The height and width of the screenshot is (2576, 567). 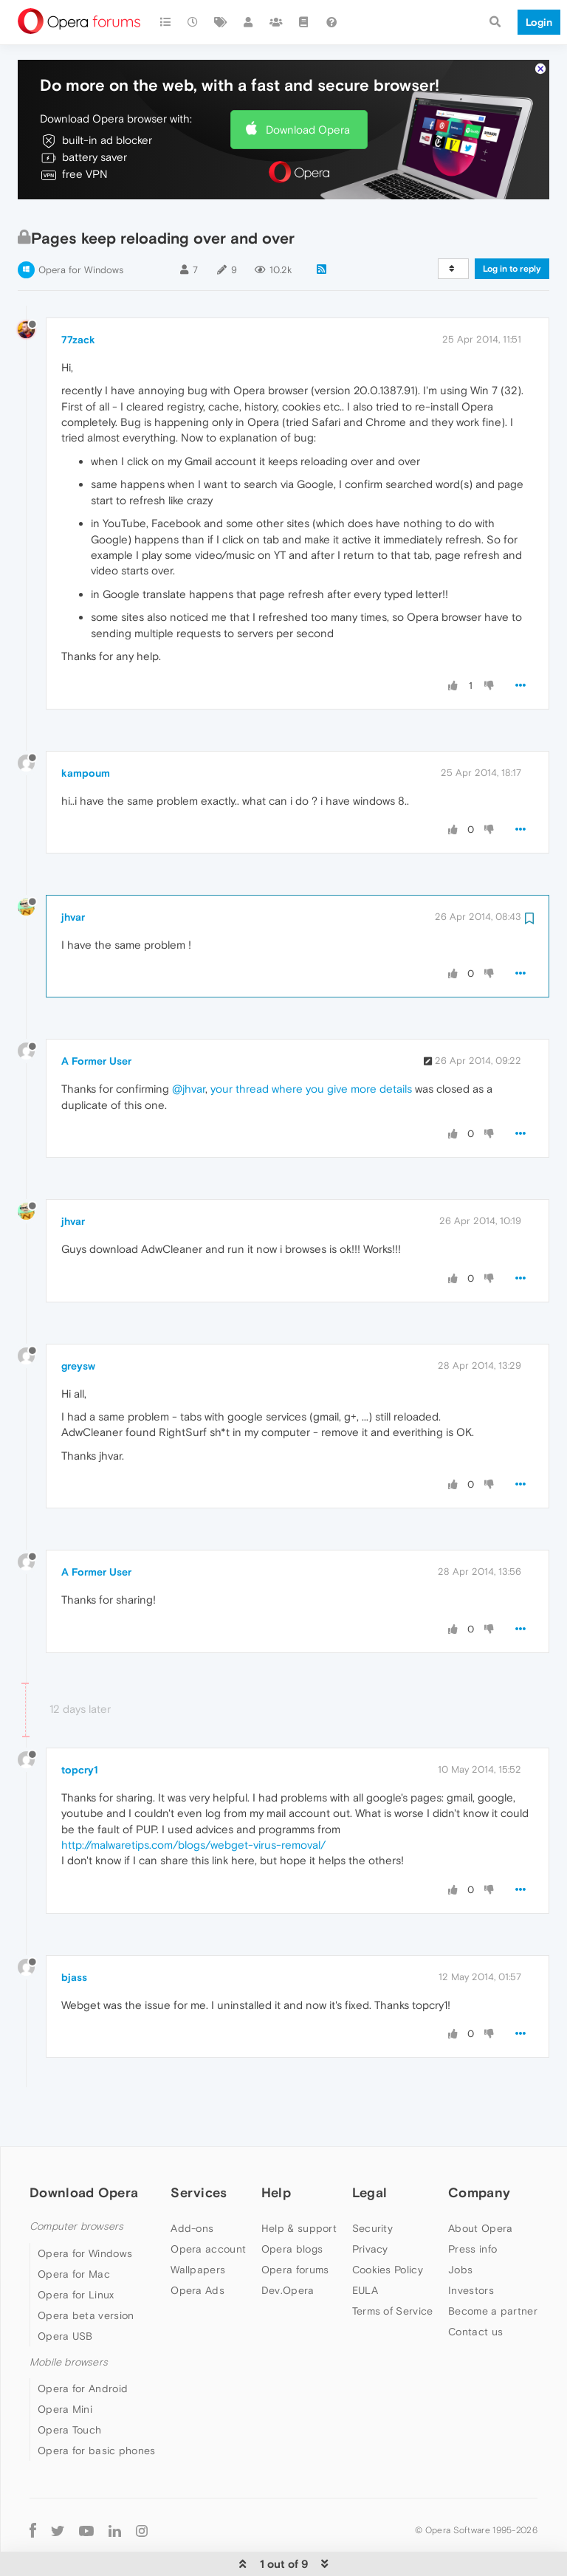 I want to click on Opera Mini, so click(x=65, y=2364).